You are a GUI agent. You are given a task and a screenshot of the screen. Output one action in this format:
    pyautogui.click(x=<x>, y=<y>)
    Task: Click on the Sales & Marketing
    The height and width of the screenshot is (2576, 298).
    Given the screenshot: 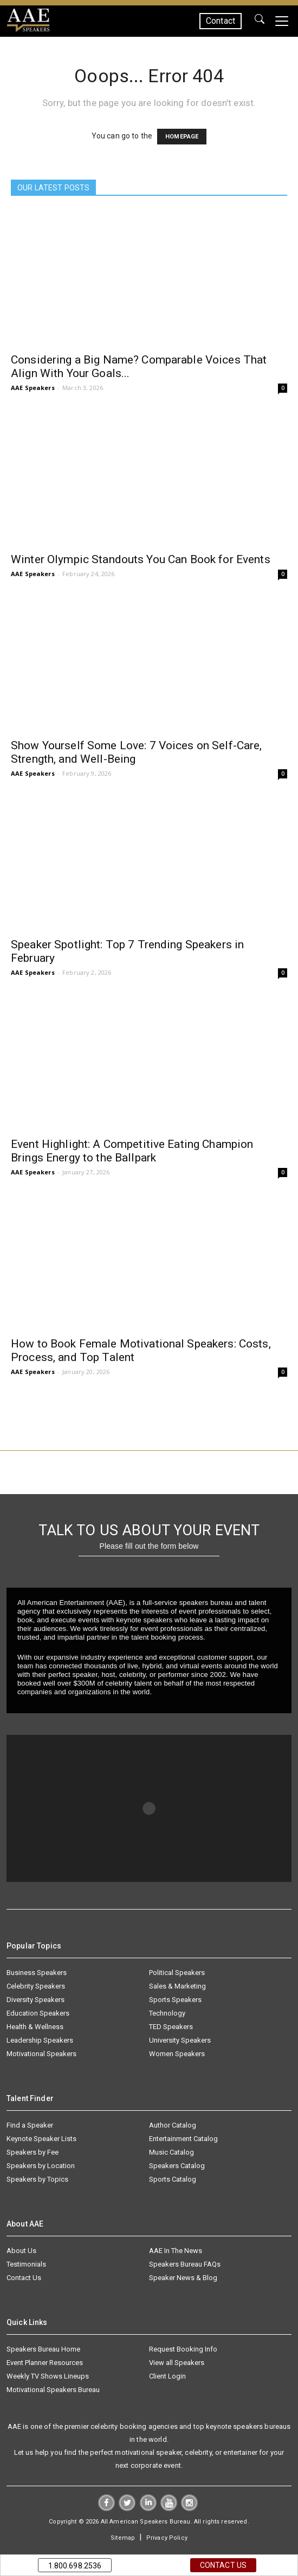 What is the action you would take?
    pyautogui.click(x=177, y=1986)
    